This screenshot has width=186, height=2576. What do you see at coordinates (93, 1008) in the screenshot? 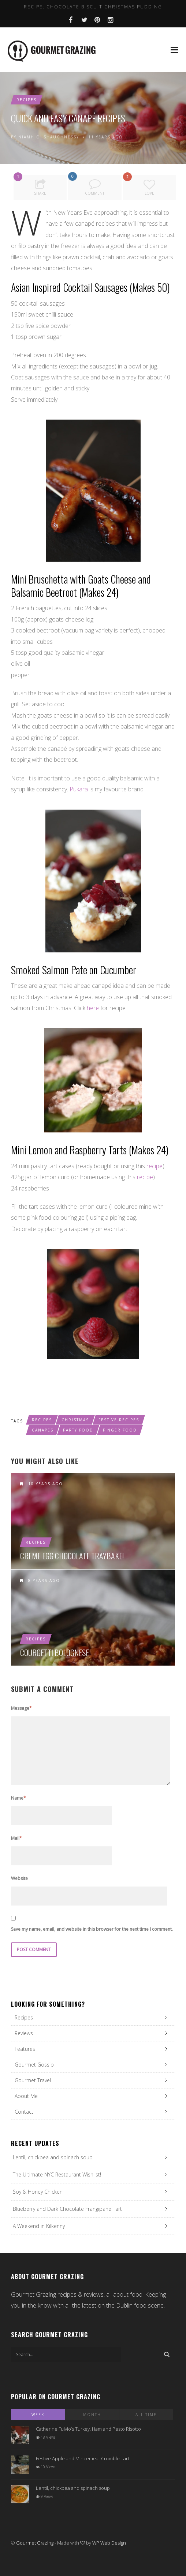
I see `here` at bounding box center [93, 1008].